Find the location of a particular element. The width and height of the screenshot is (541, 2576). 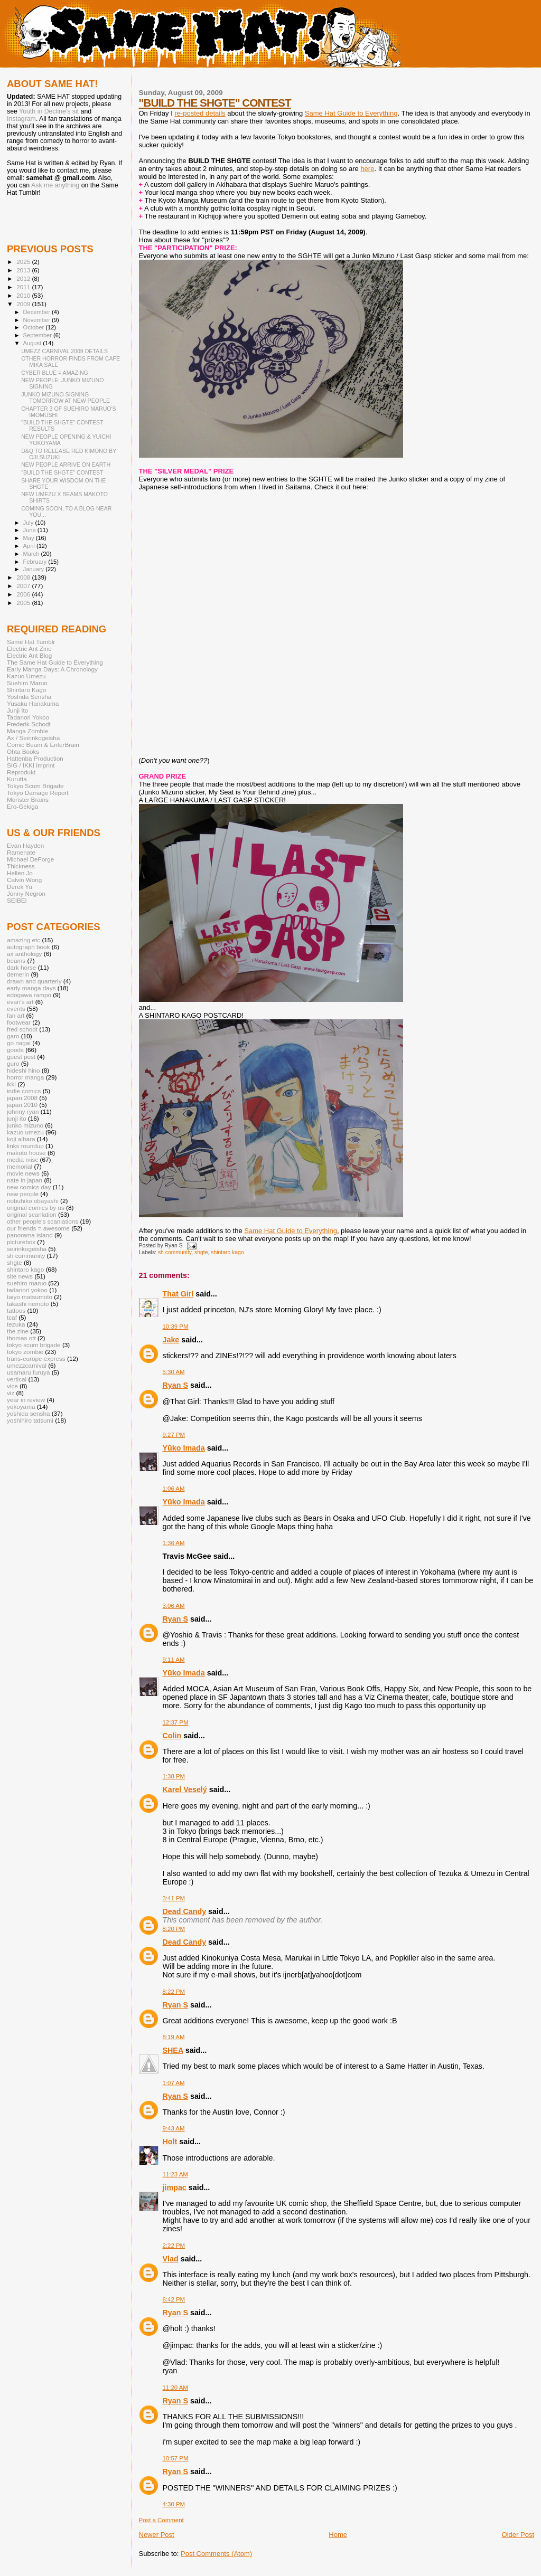

2025 is located at coordinates (24, 261).